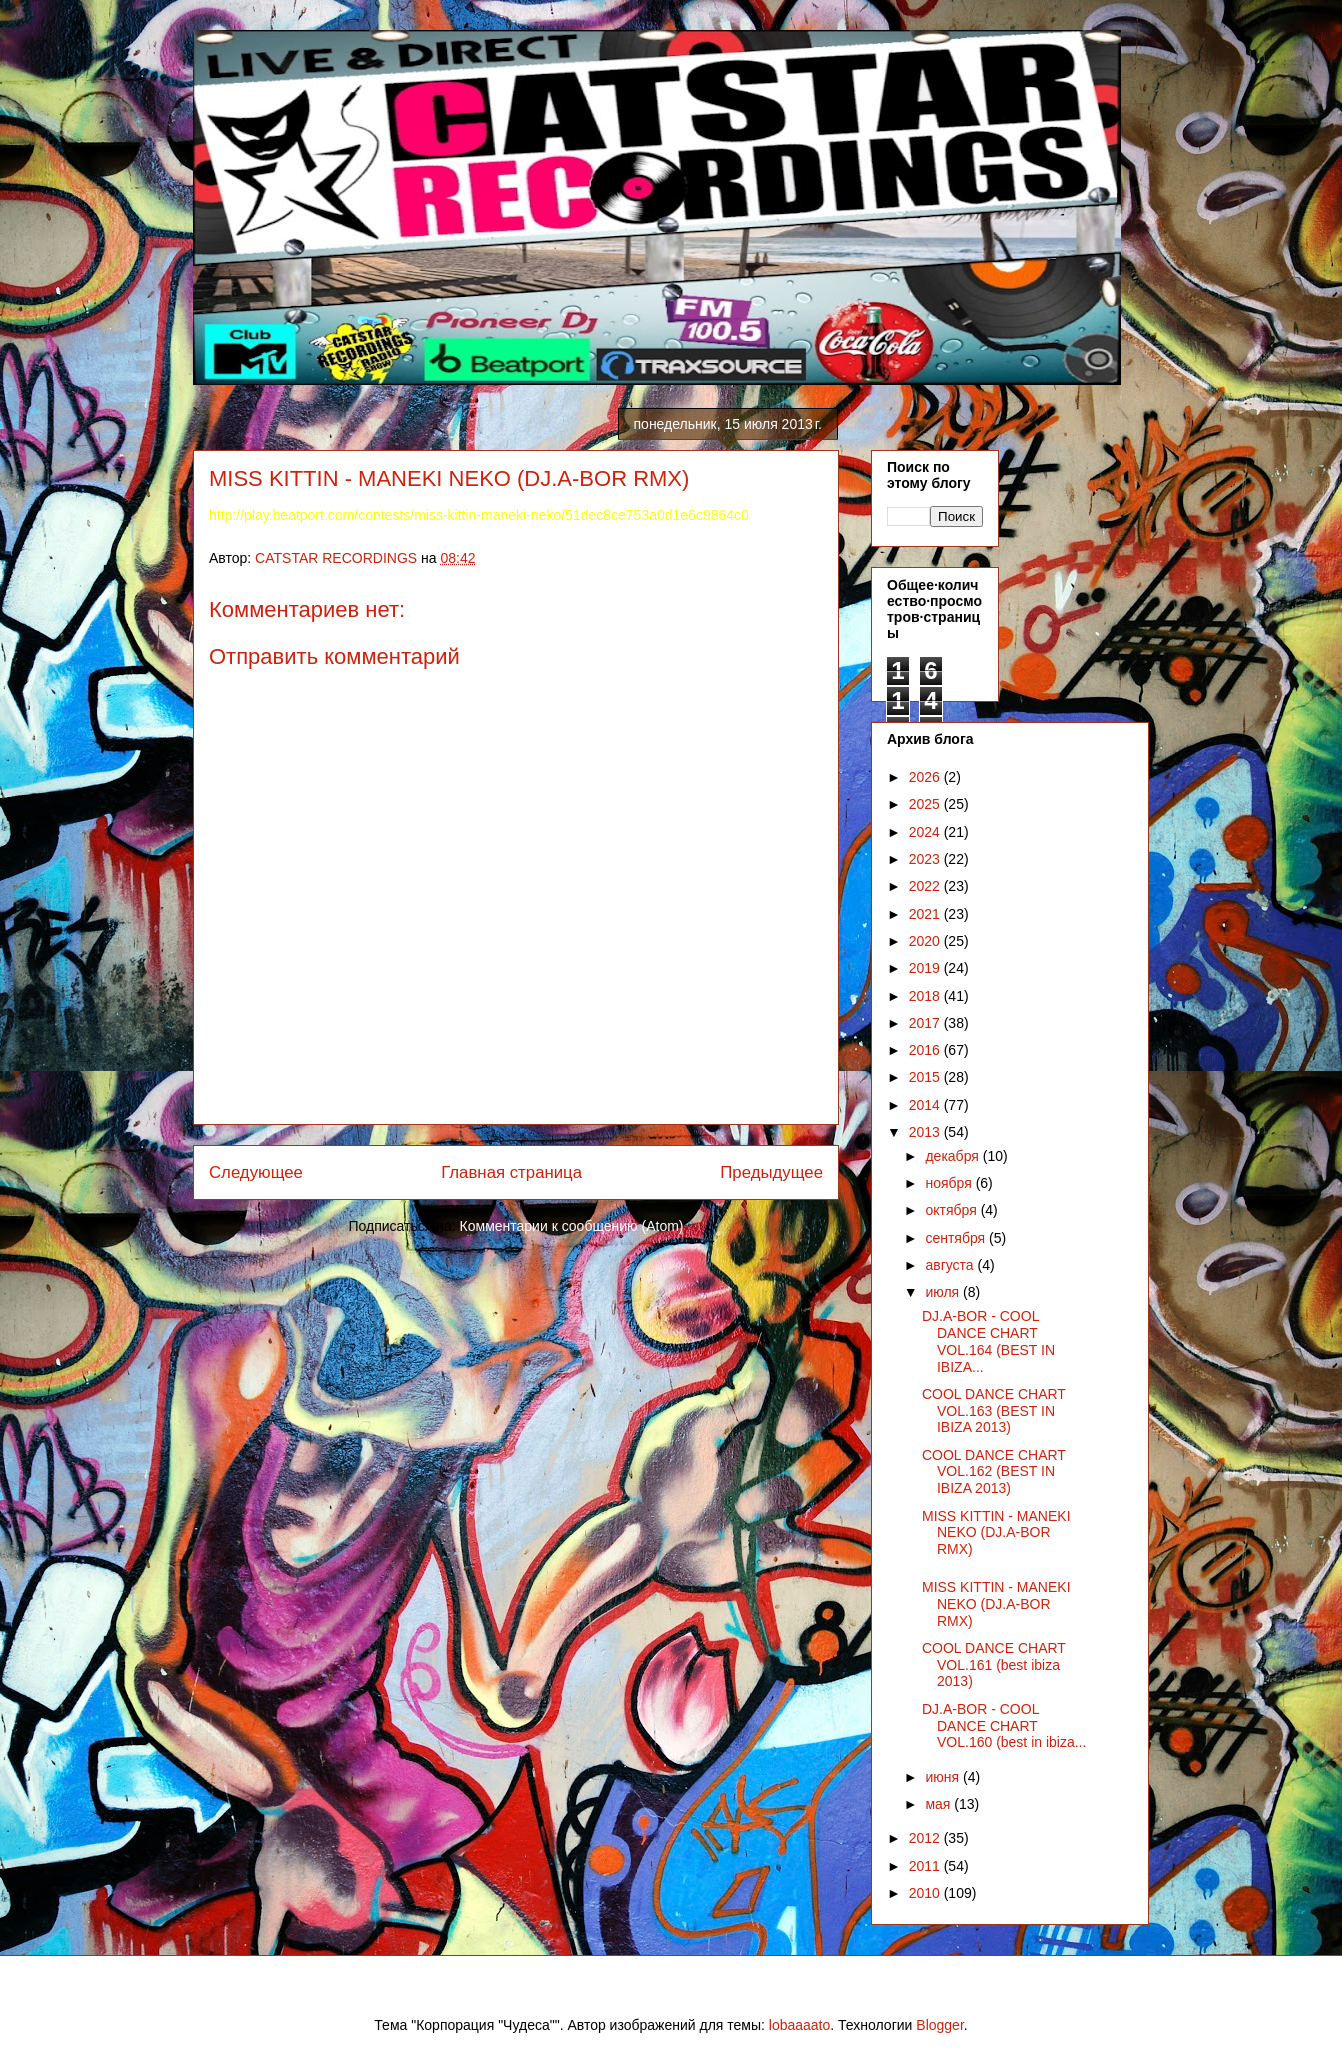 The width and height of the screenshot is (1342, 2065). Describe the element at coordinates (926, 1050) in the screenshot. I see `2016` at that location.